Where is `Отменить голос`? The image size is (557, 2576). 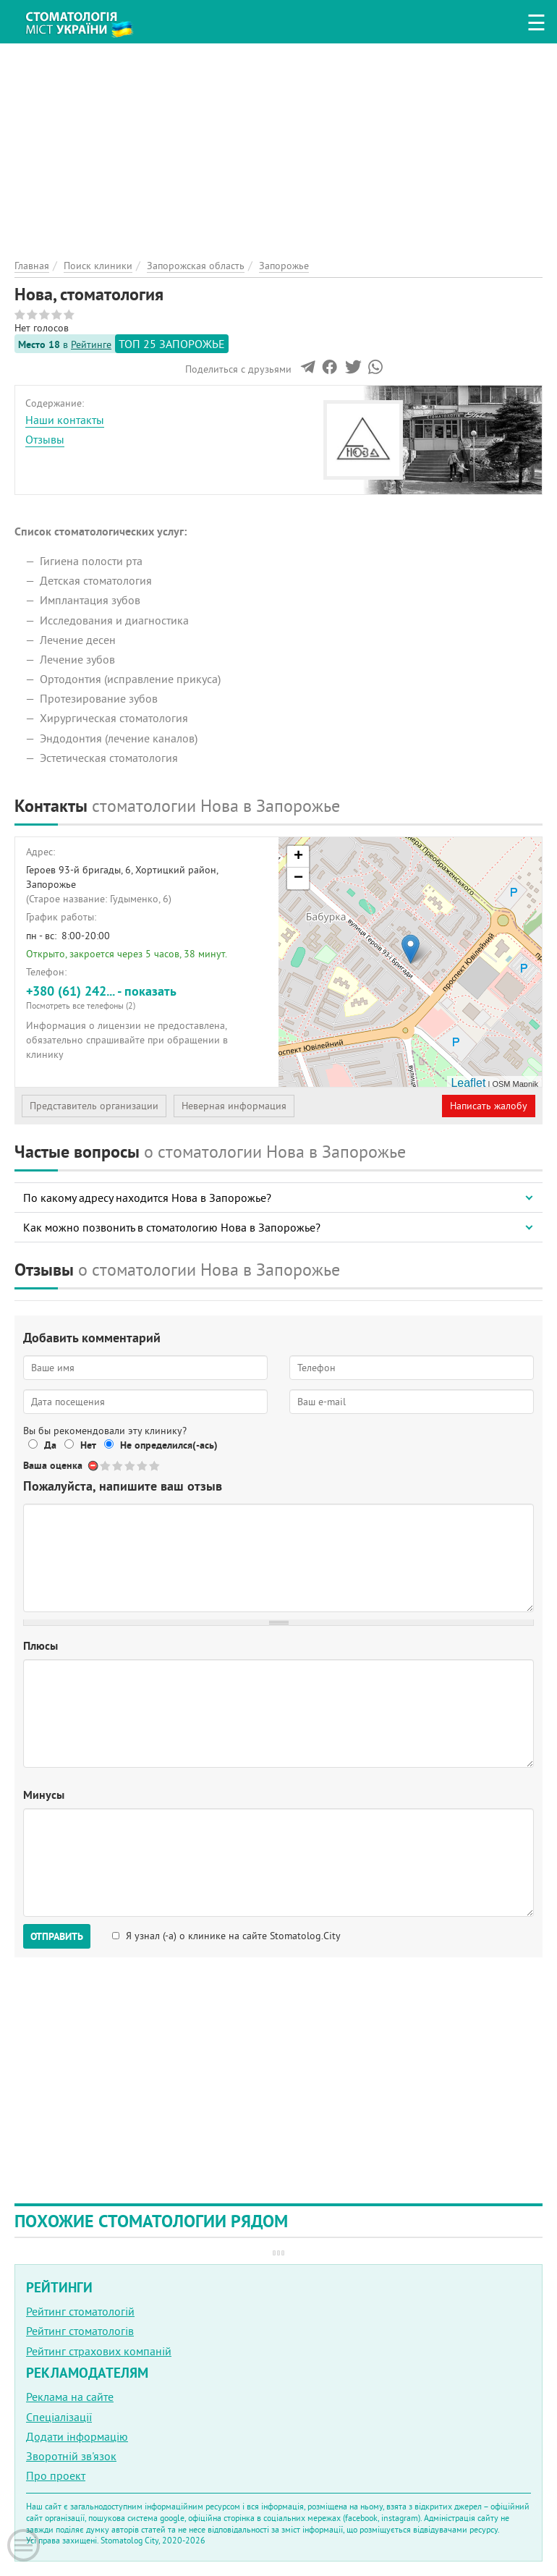
Отменить голос is located at coordinates (94, 1465).